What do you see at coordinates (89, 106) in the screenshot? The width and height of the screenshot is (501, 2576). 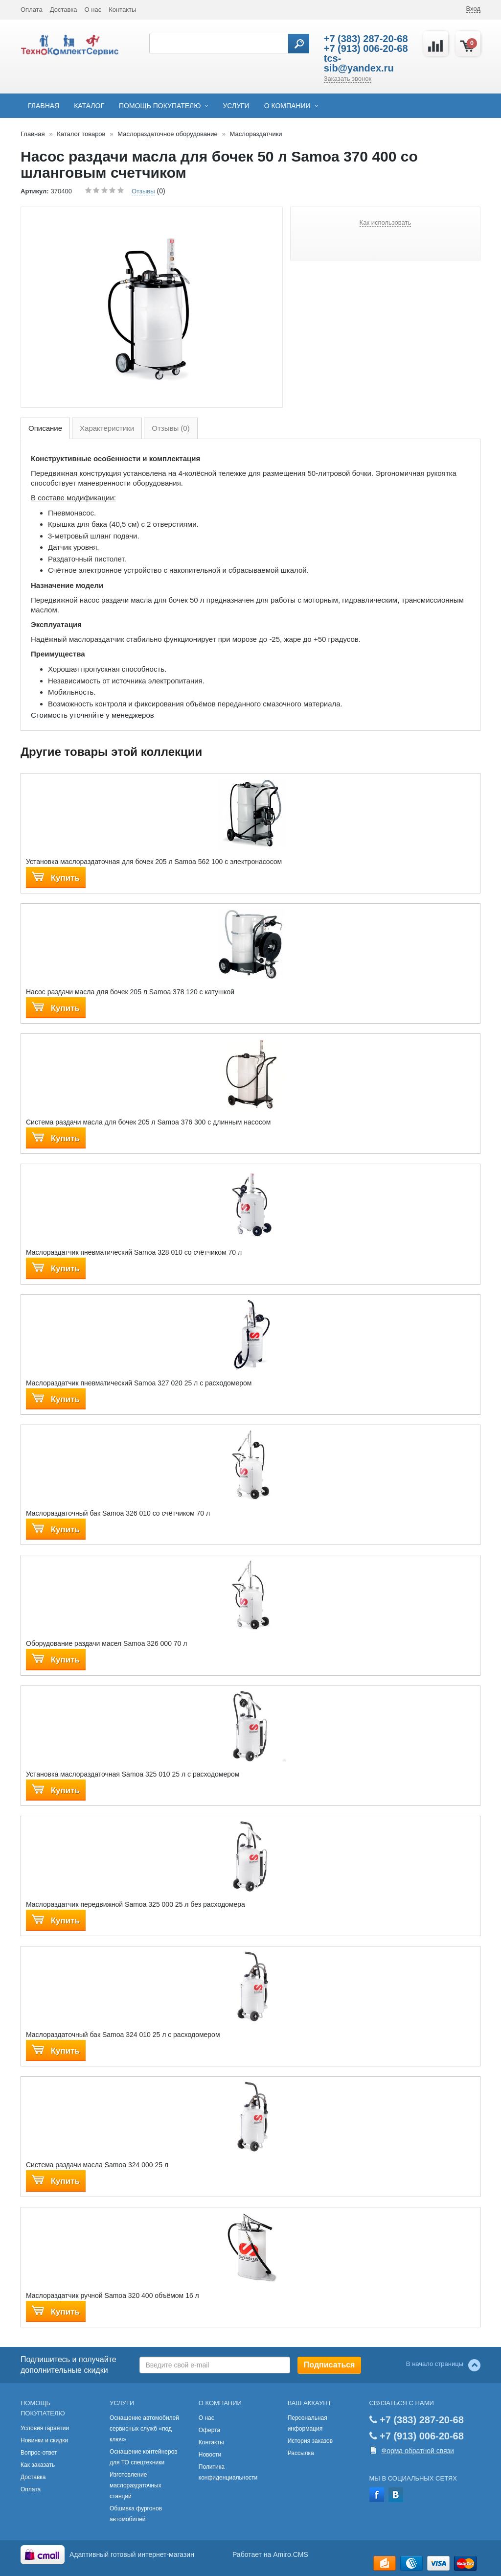 I see `Каталог` at bounding box center [89, 106].